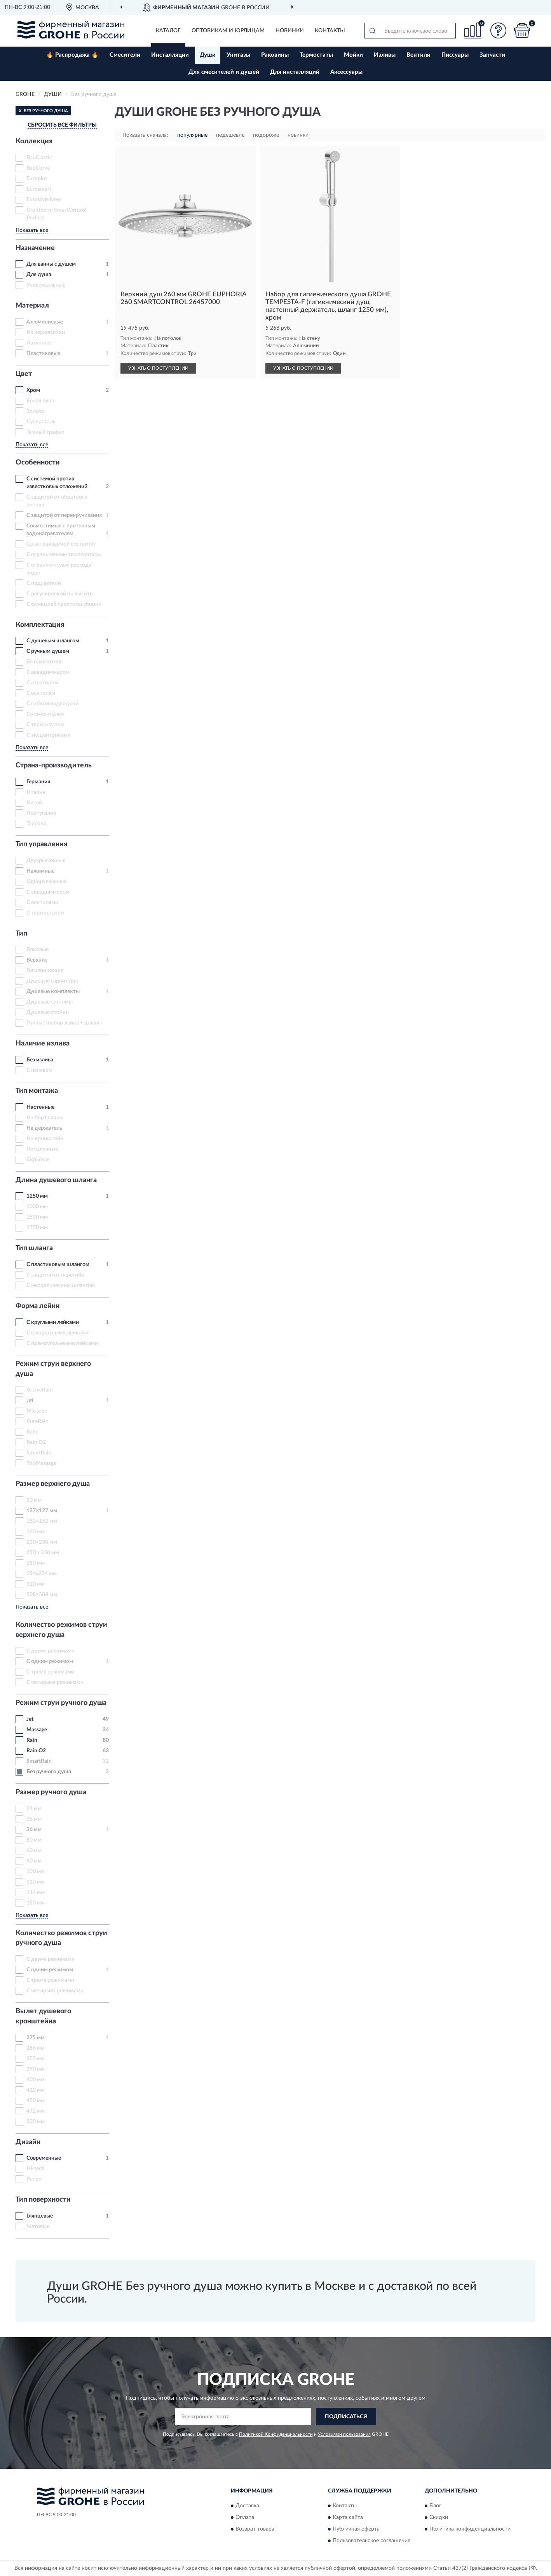 The width and height of the screenshot is (551, 2576). I want to click on С изливом, so click(39, 1070).